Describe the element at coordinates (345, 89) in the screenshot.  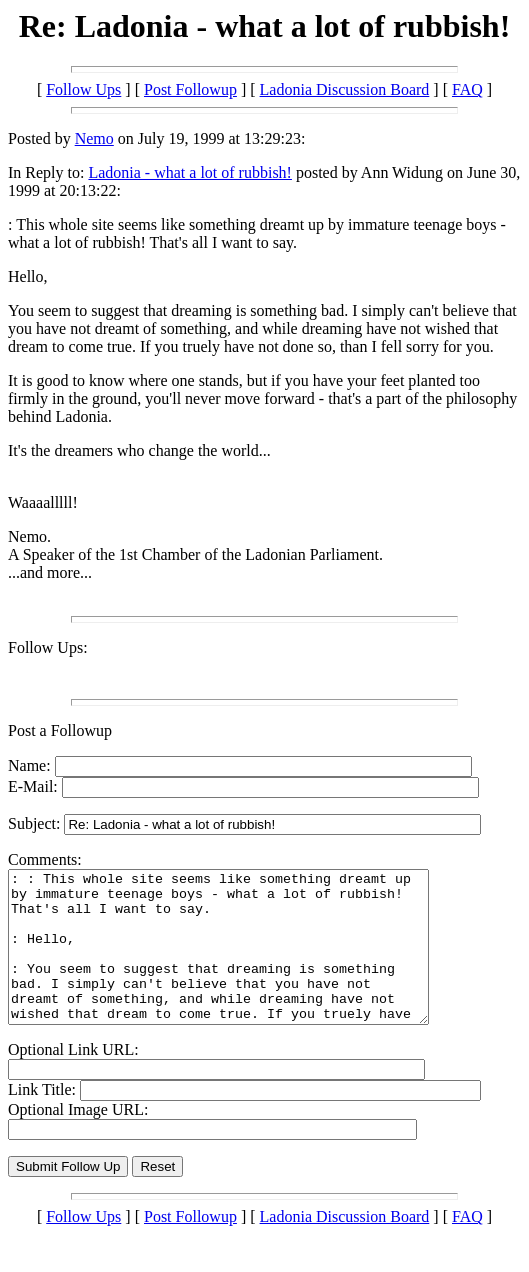
I see `Ladonia Discussion Board` at that location.